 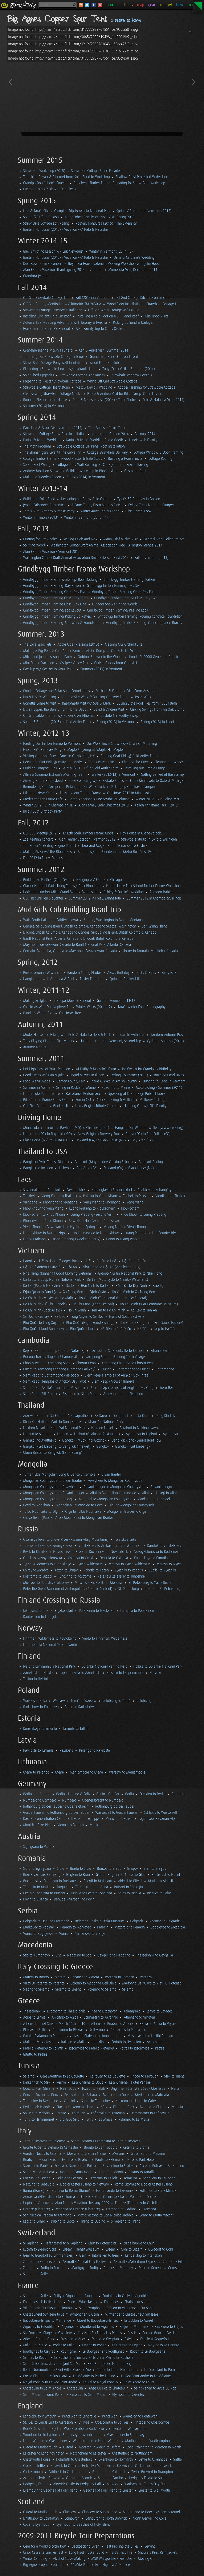 I want to click on Briatico to Gioia Tauro, so click(x=39, y=2160).